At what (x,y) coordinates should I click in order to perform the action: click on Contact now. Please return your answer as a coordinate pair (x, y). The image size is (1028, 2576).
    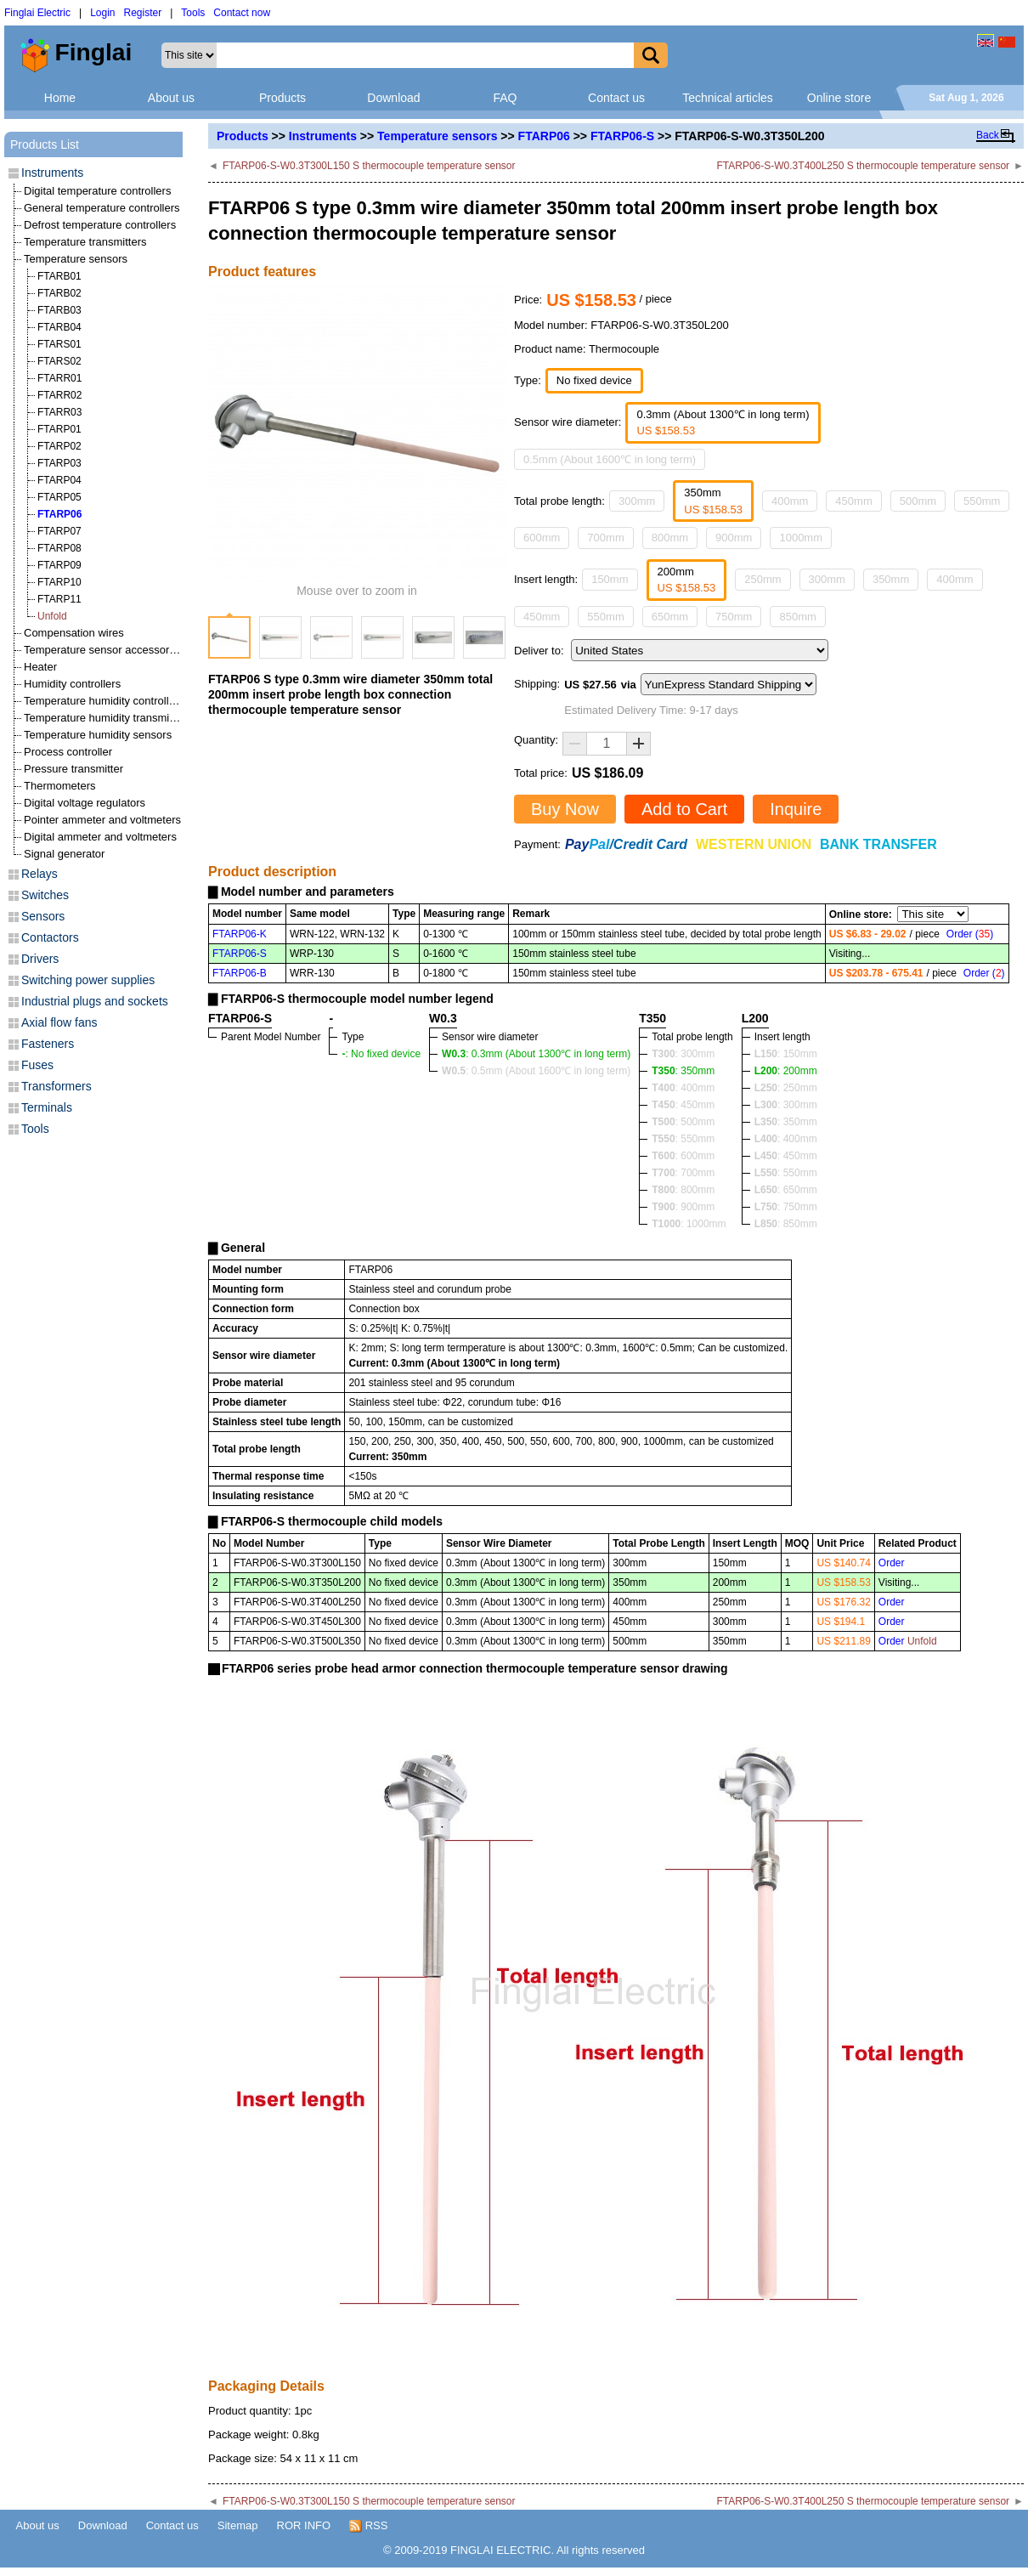
    Looking at the image, I should click on (241, 13).